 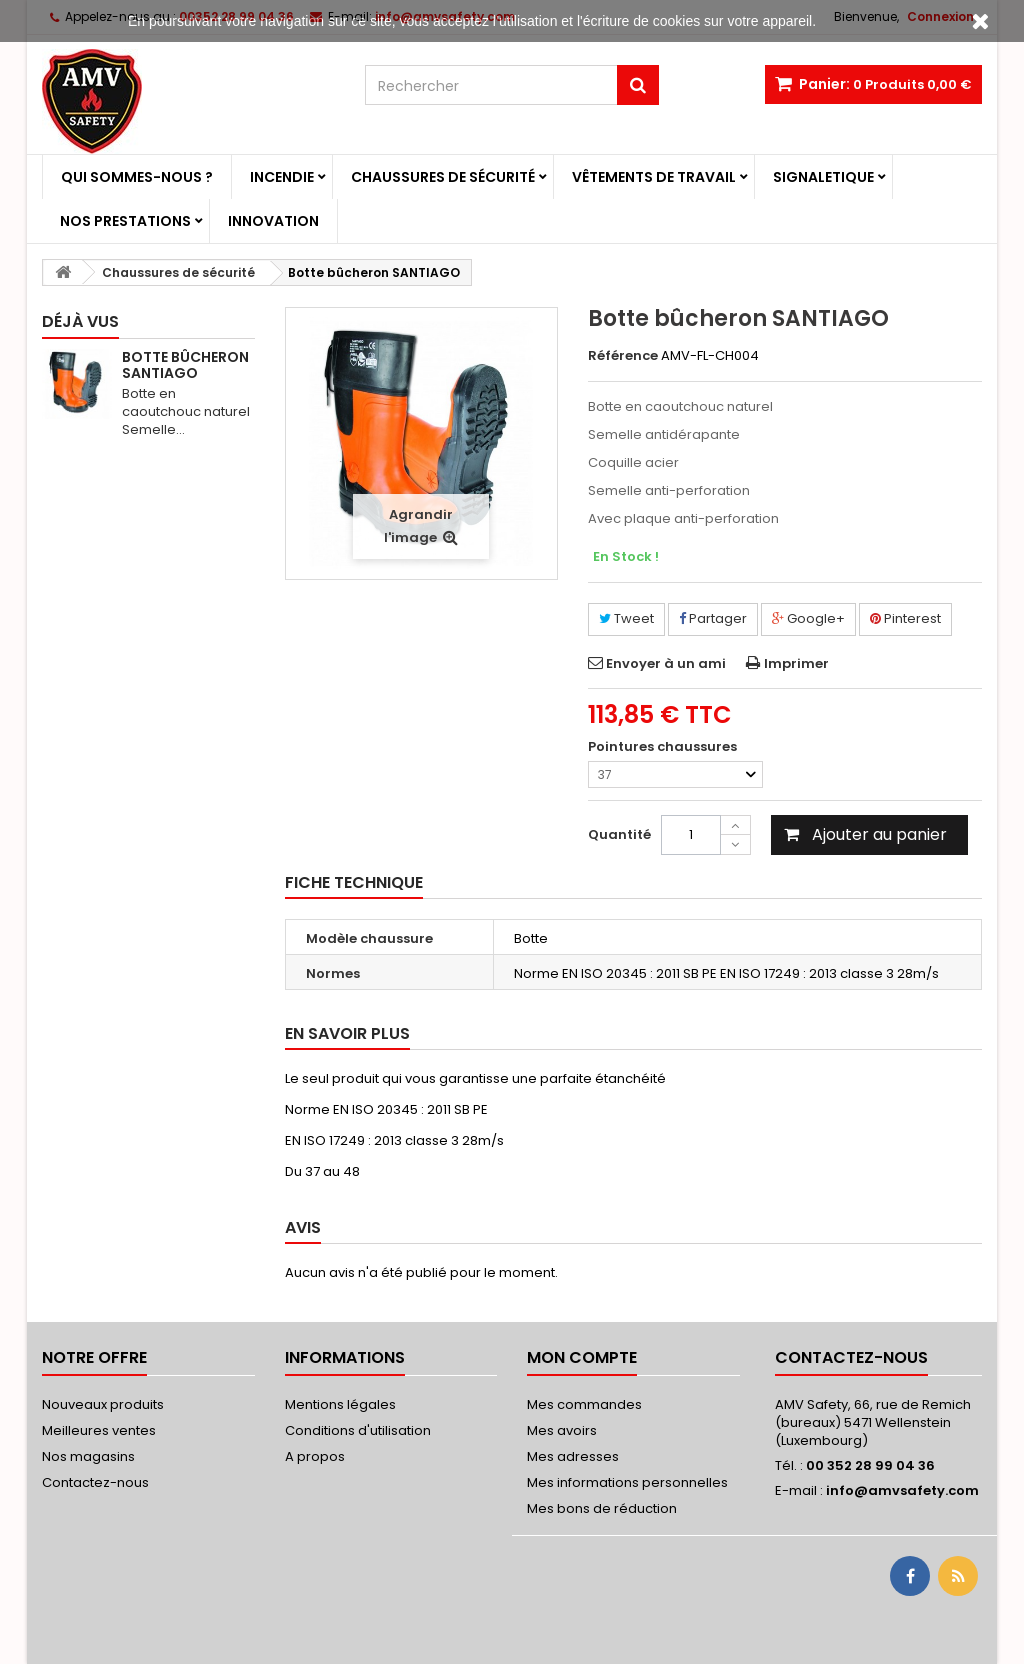 What do you see at coordinates (584, 1404) in the screenshot?
I see `Mes commandes` at bounding box center [584, 1404].